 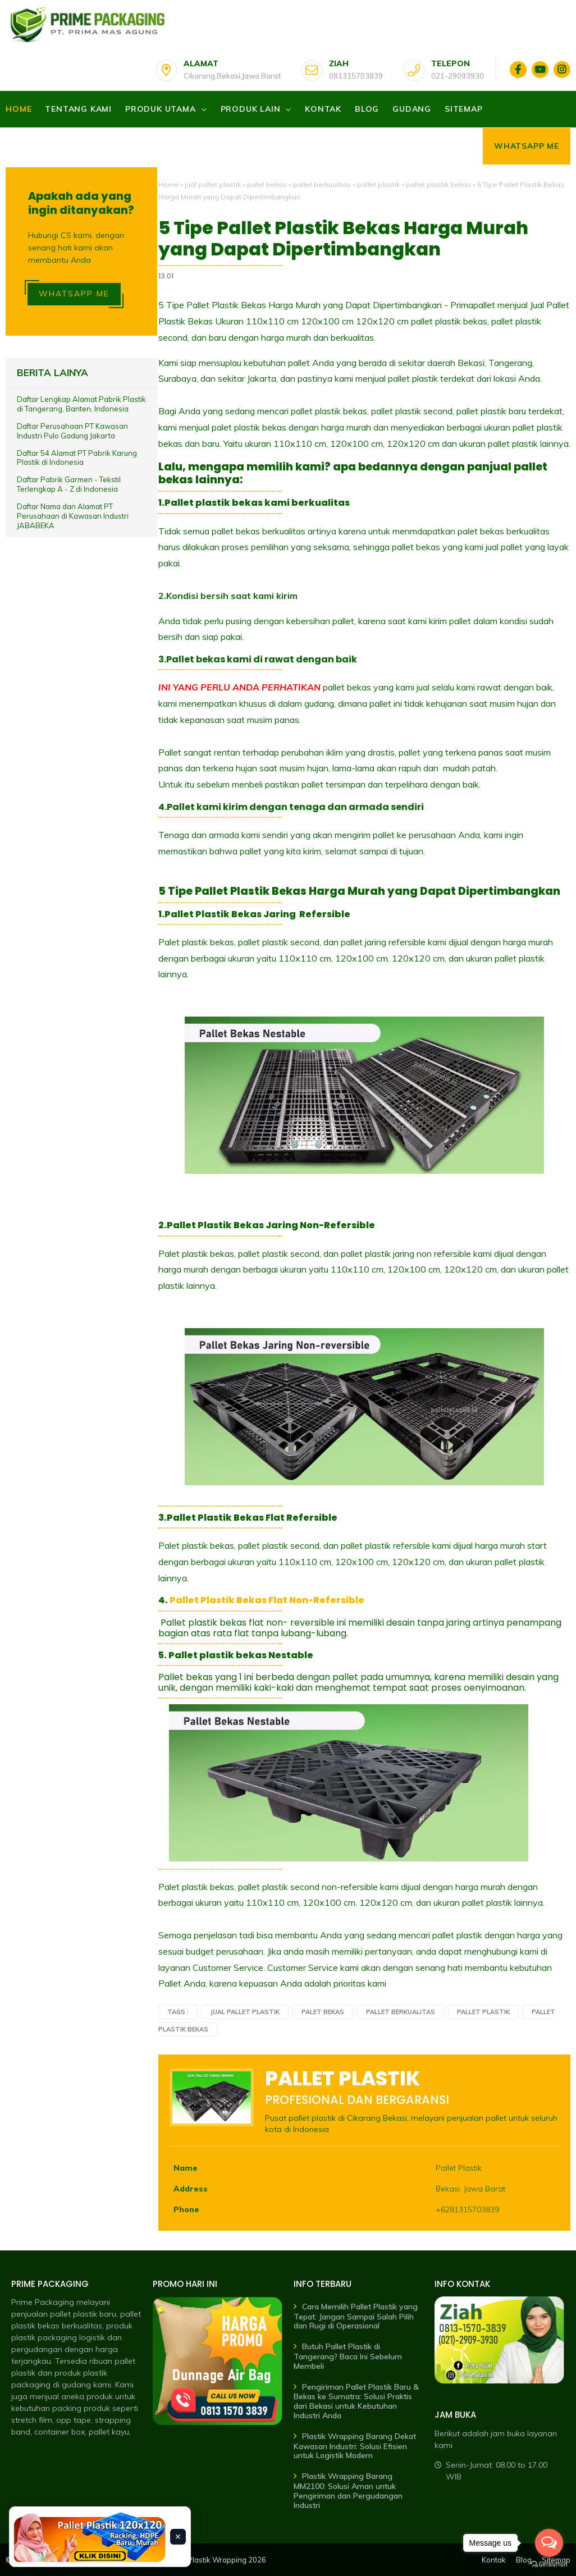 What do you see at coordinates (18, 109) in the screenshot?
I see `Home` at bounding box center [18, 109].